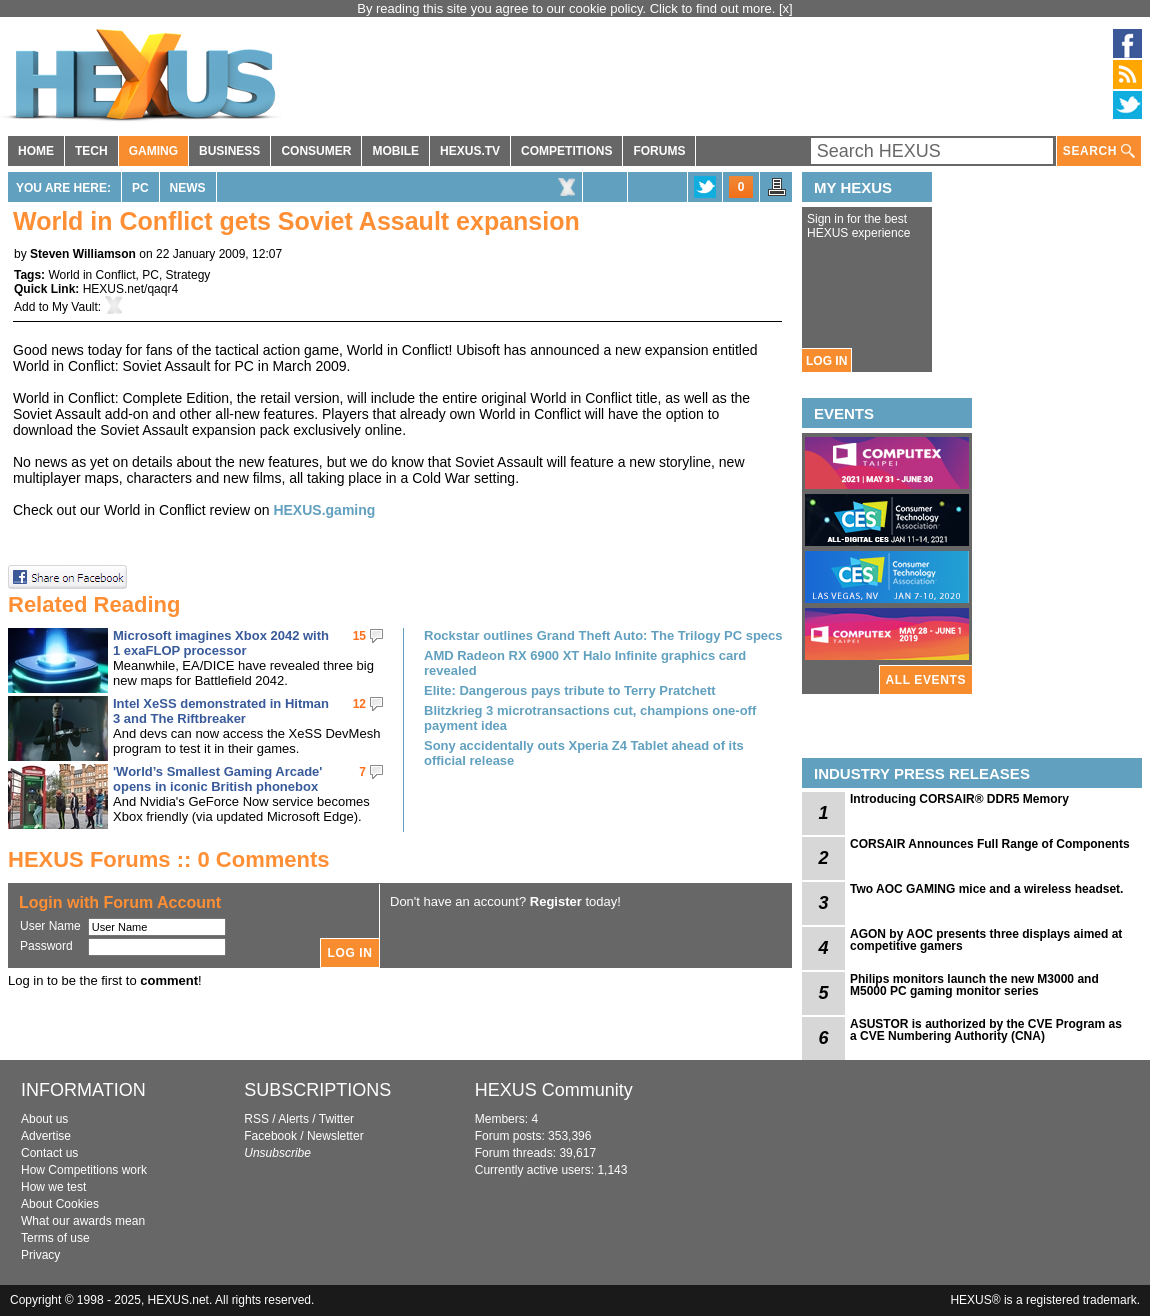 Image resolution: width=1150 pixels, height=1316 pixels. Describe the element at coordinates (974, 985) in the screenshot. I see `Philips monitors launch the new M3000 and M5000 PC gaming monitor series` at that location.